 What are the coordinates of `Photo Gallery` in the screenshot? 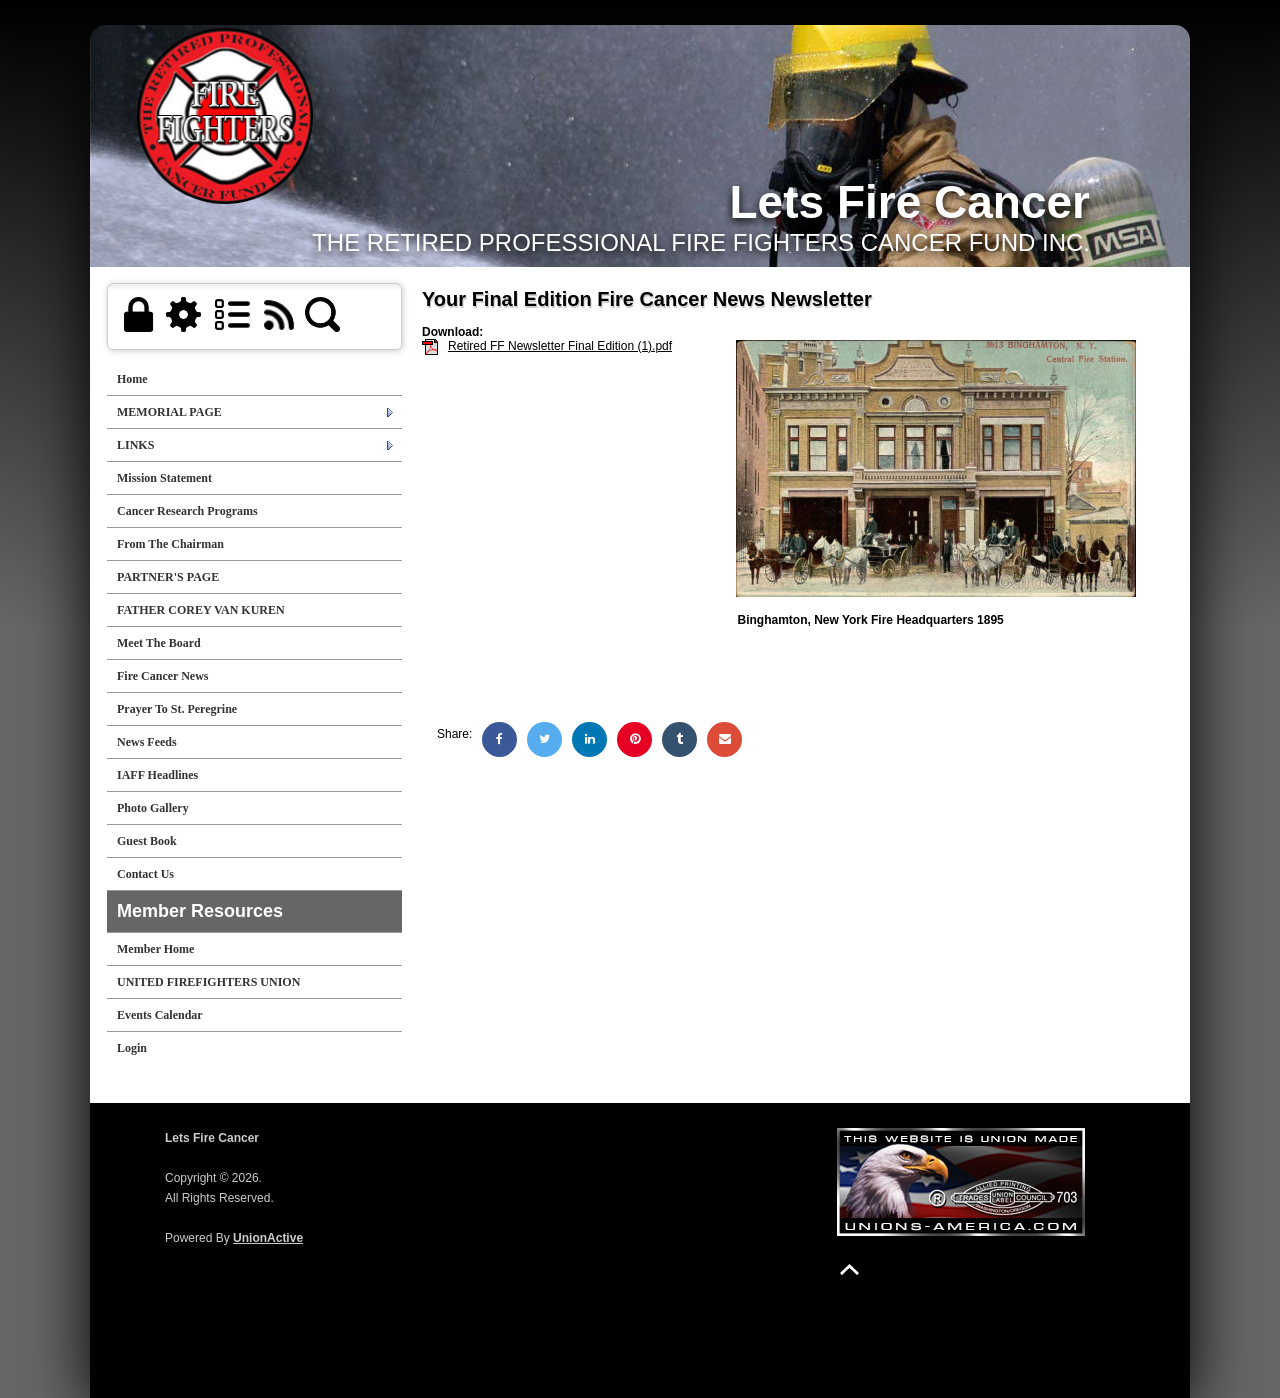 It's located at (153, 808).